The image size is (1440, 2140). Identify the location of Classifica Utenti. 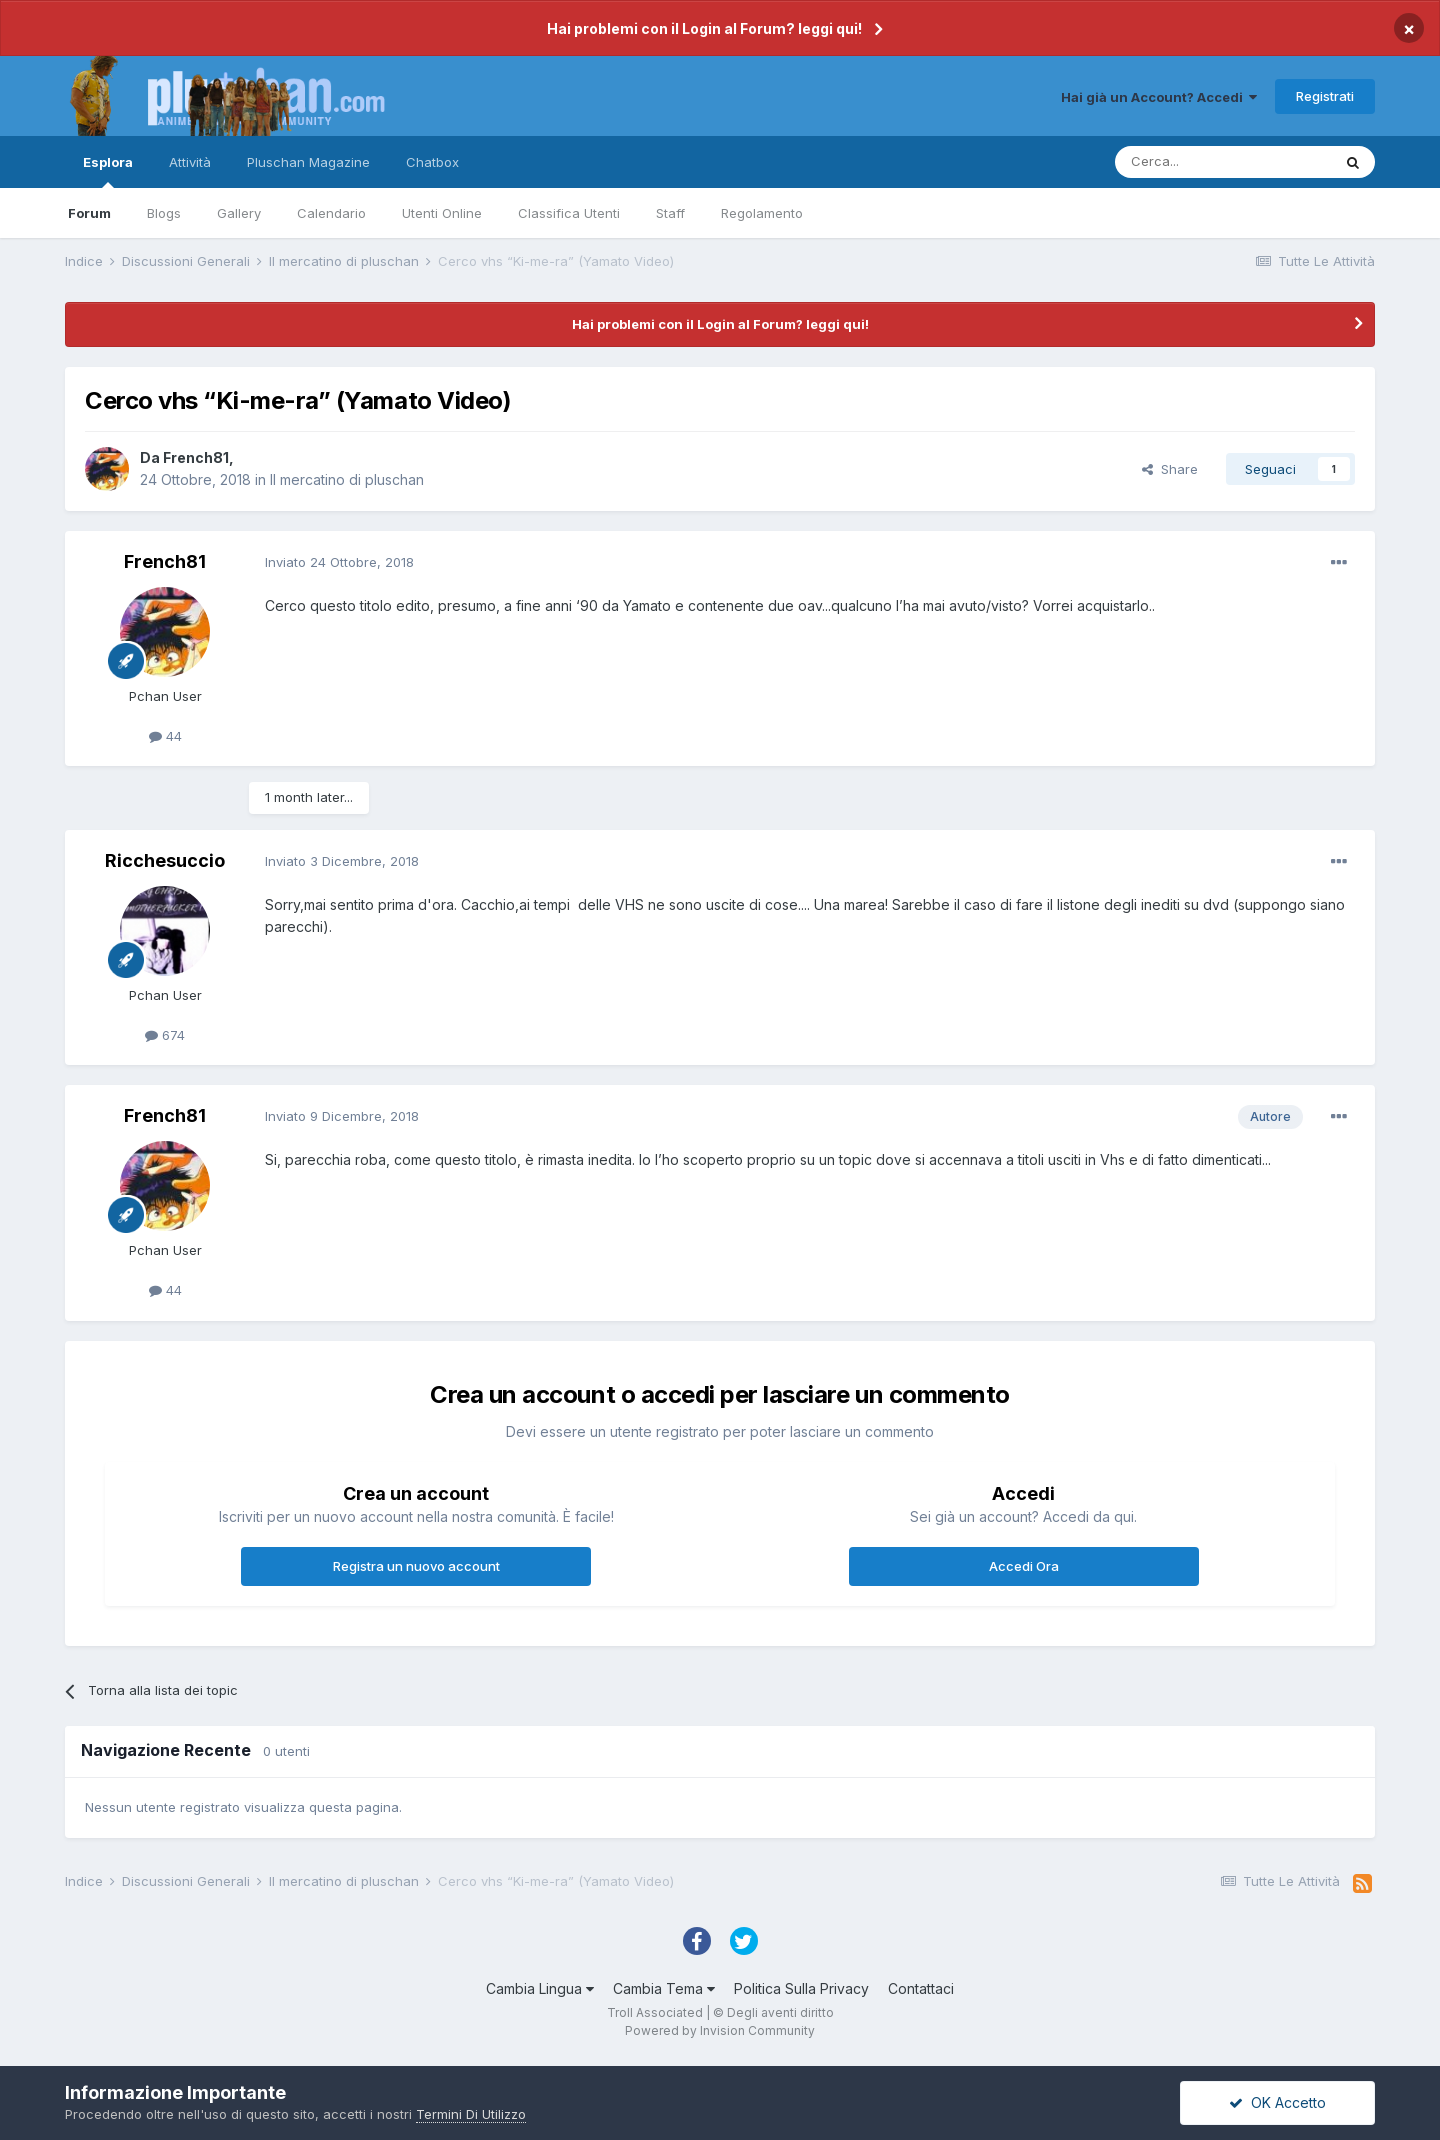
(569, 213).